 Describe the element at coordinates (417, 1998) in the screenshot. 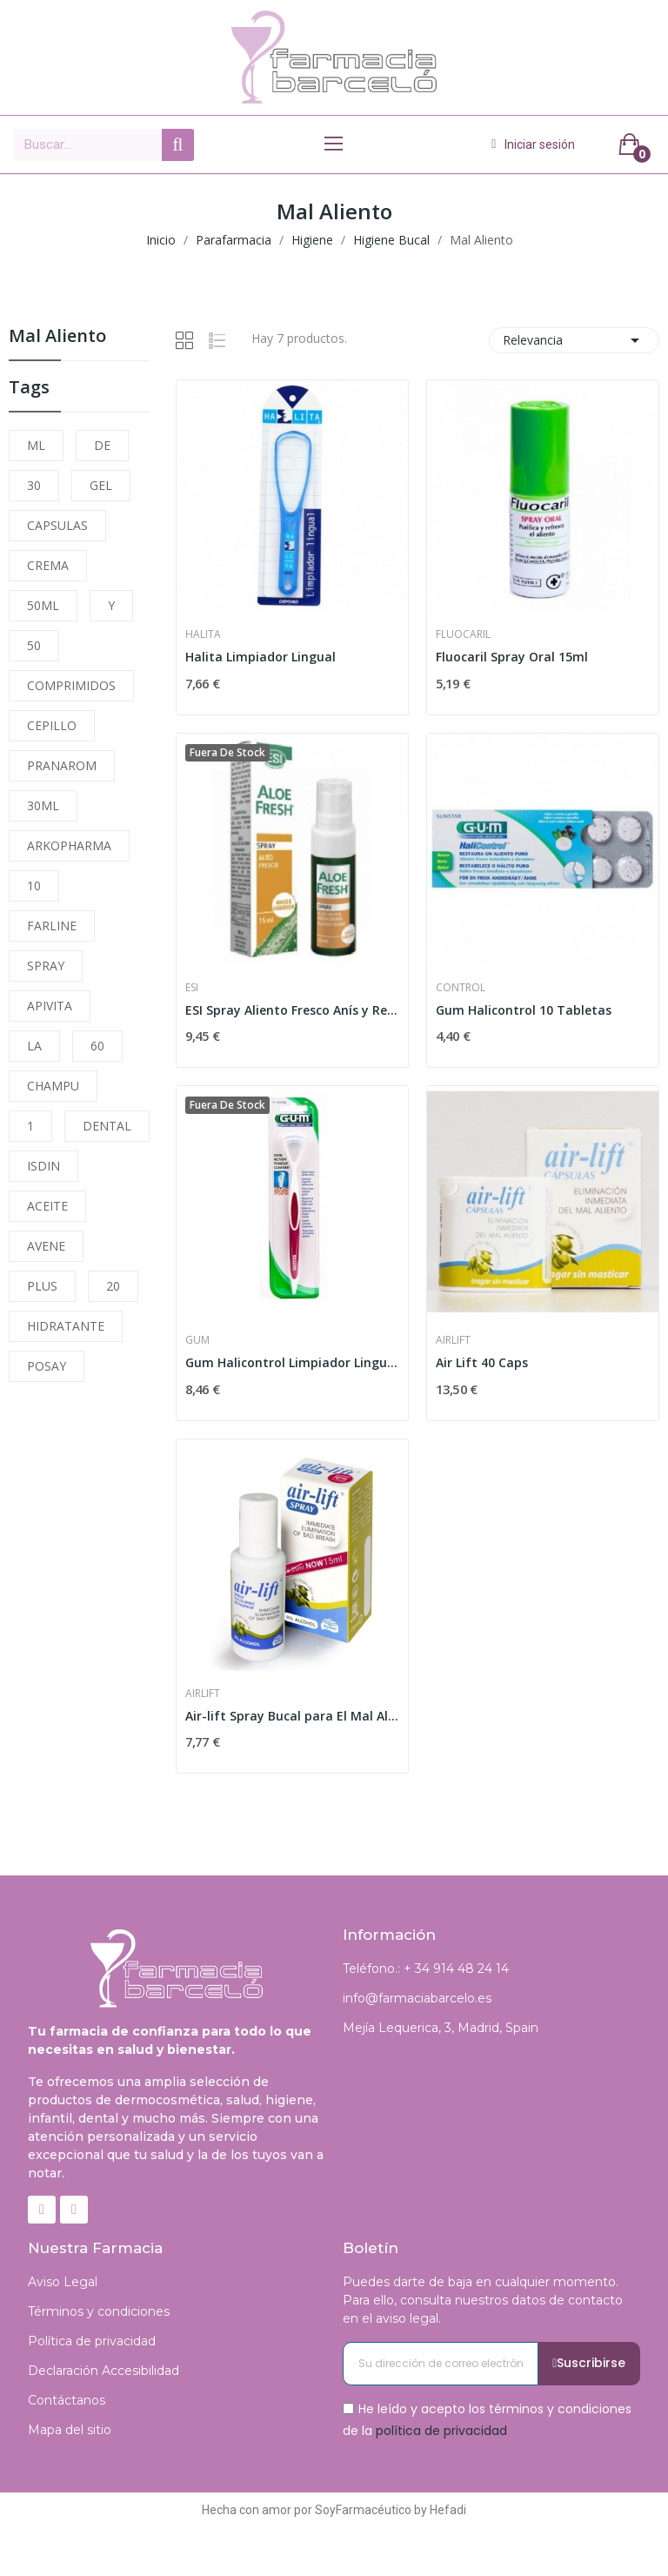

I see `info@farmaciabarcelo.es` at that location.